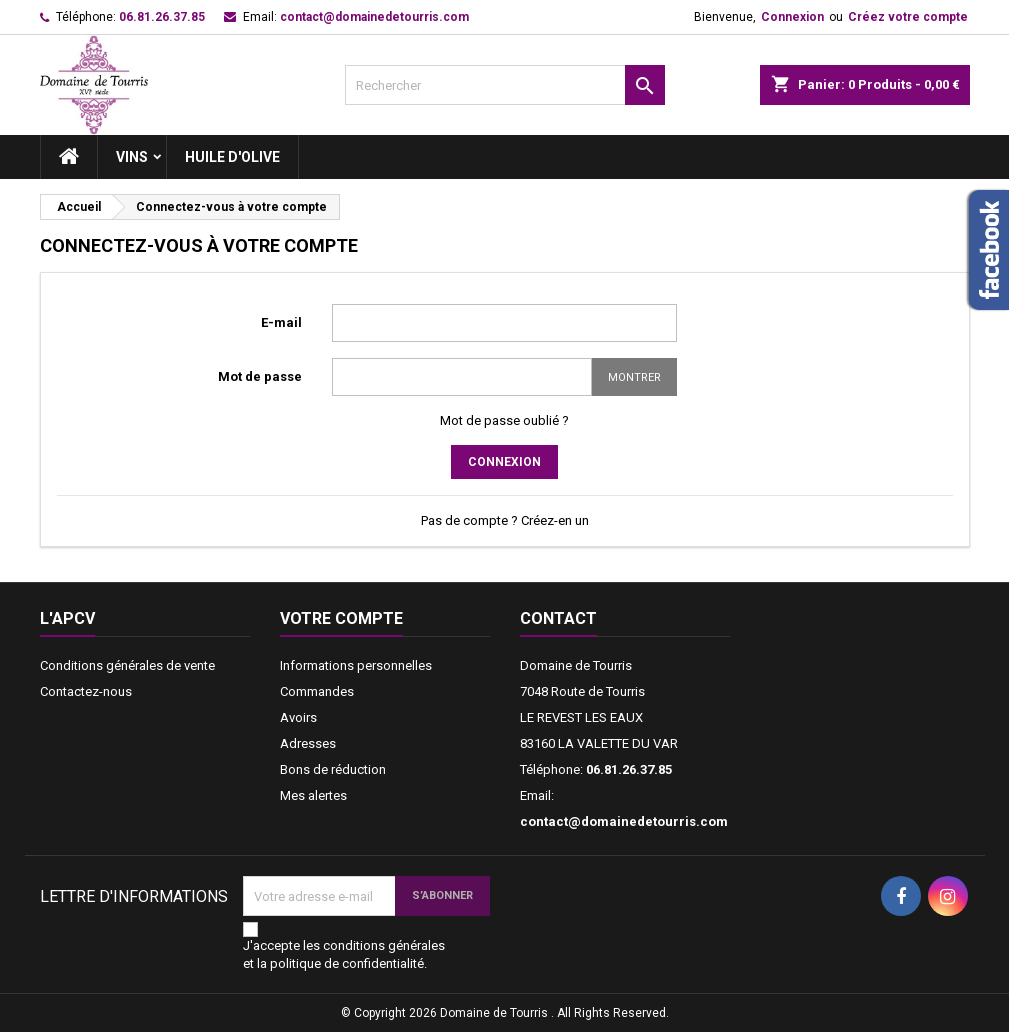 This screenshot has width=1009, height=1032. I want to click on contact@domainedetourris.com, so click(374, 17).